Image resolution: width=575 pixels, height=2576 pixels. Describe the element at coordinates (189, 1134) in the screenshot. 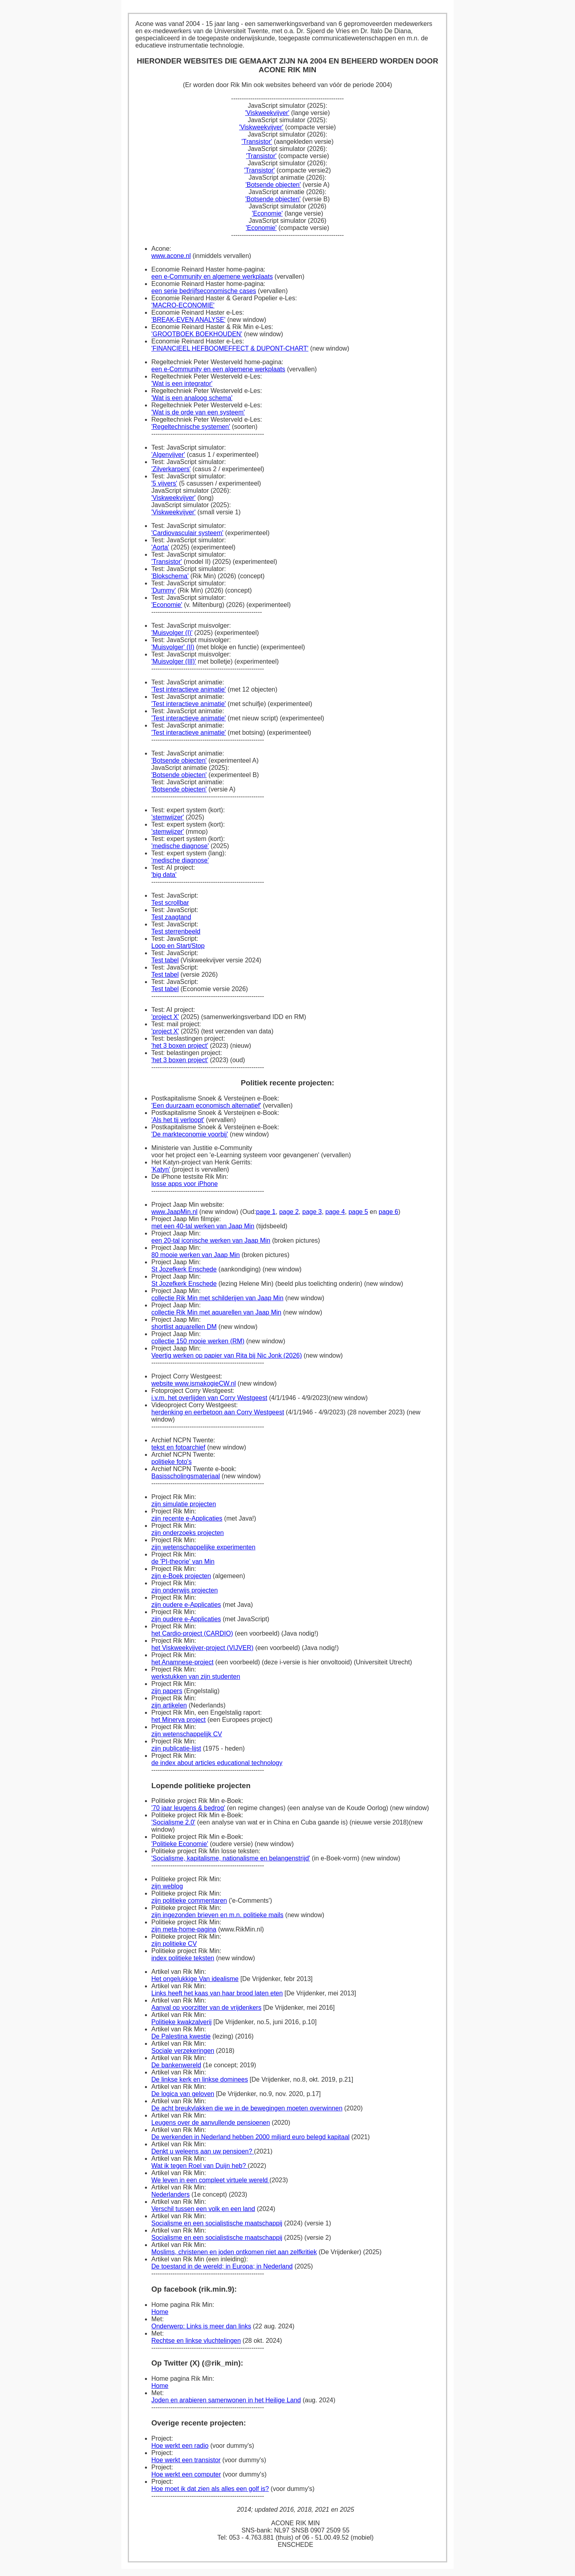

I see `'De markteconomie voorbij'` at that location.